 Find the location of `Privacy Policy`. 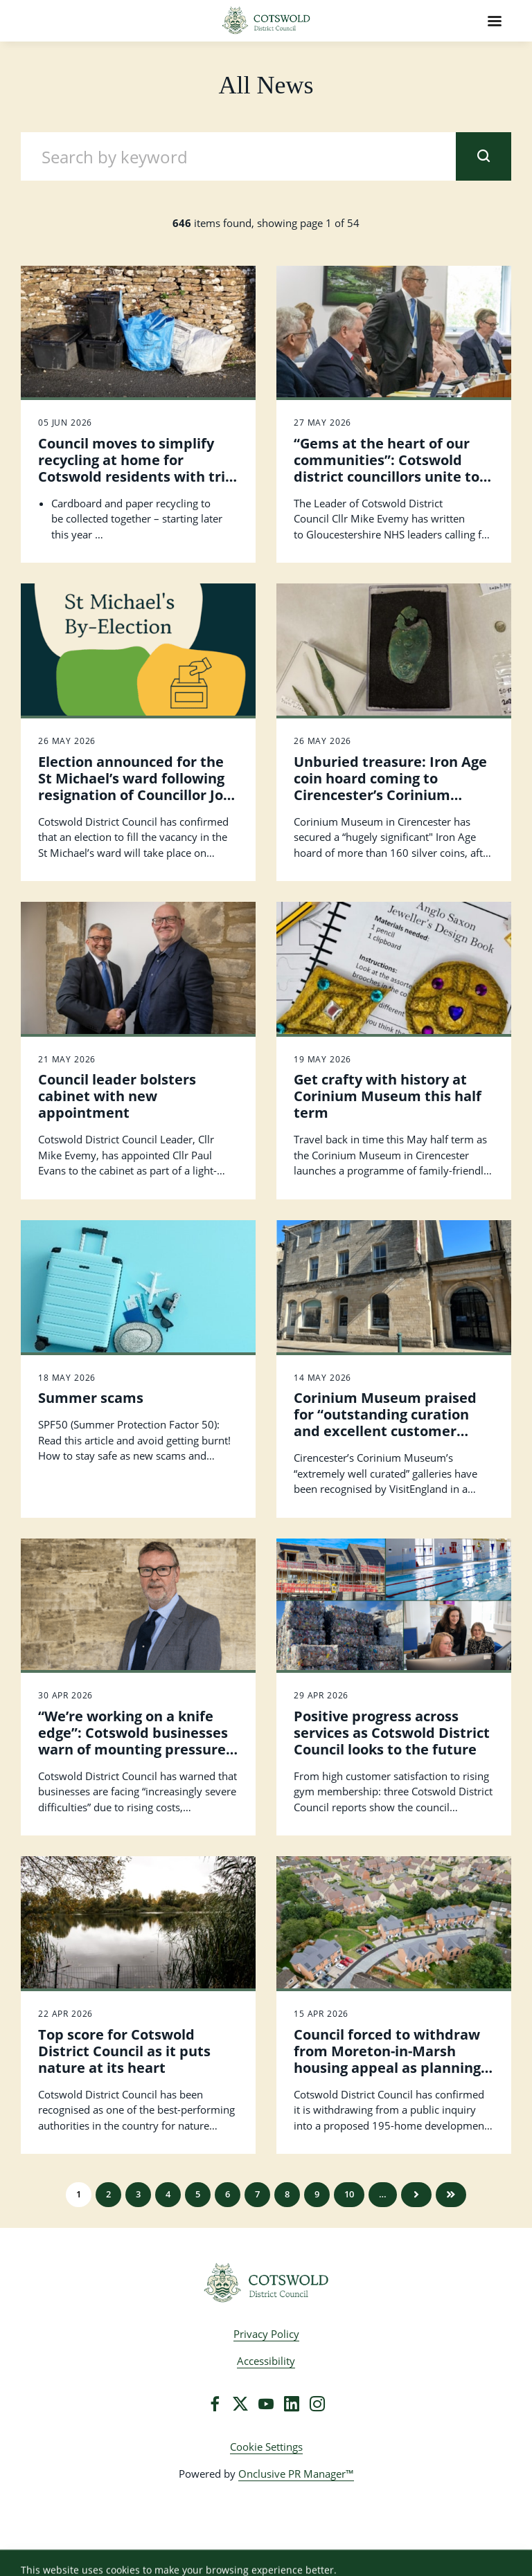

Privacy Policy is located at coordinates (266, 2334).